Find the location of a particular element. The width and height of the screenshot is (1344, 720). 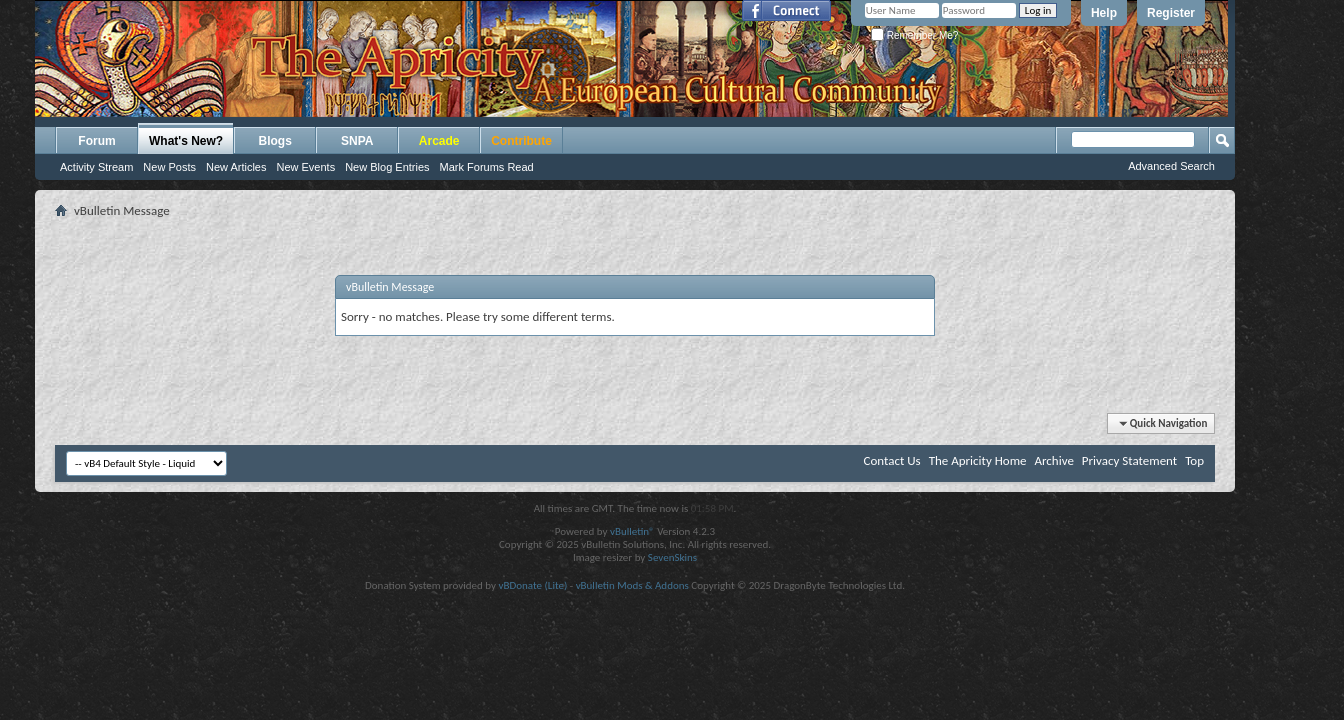

New Blog Entries is located at coordinates (387, 167).